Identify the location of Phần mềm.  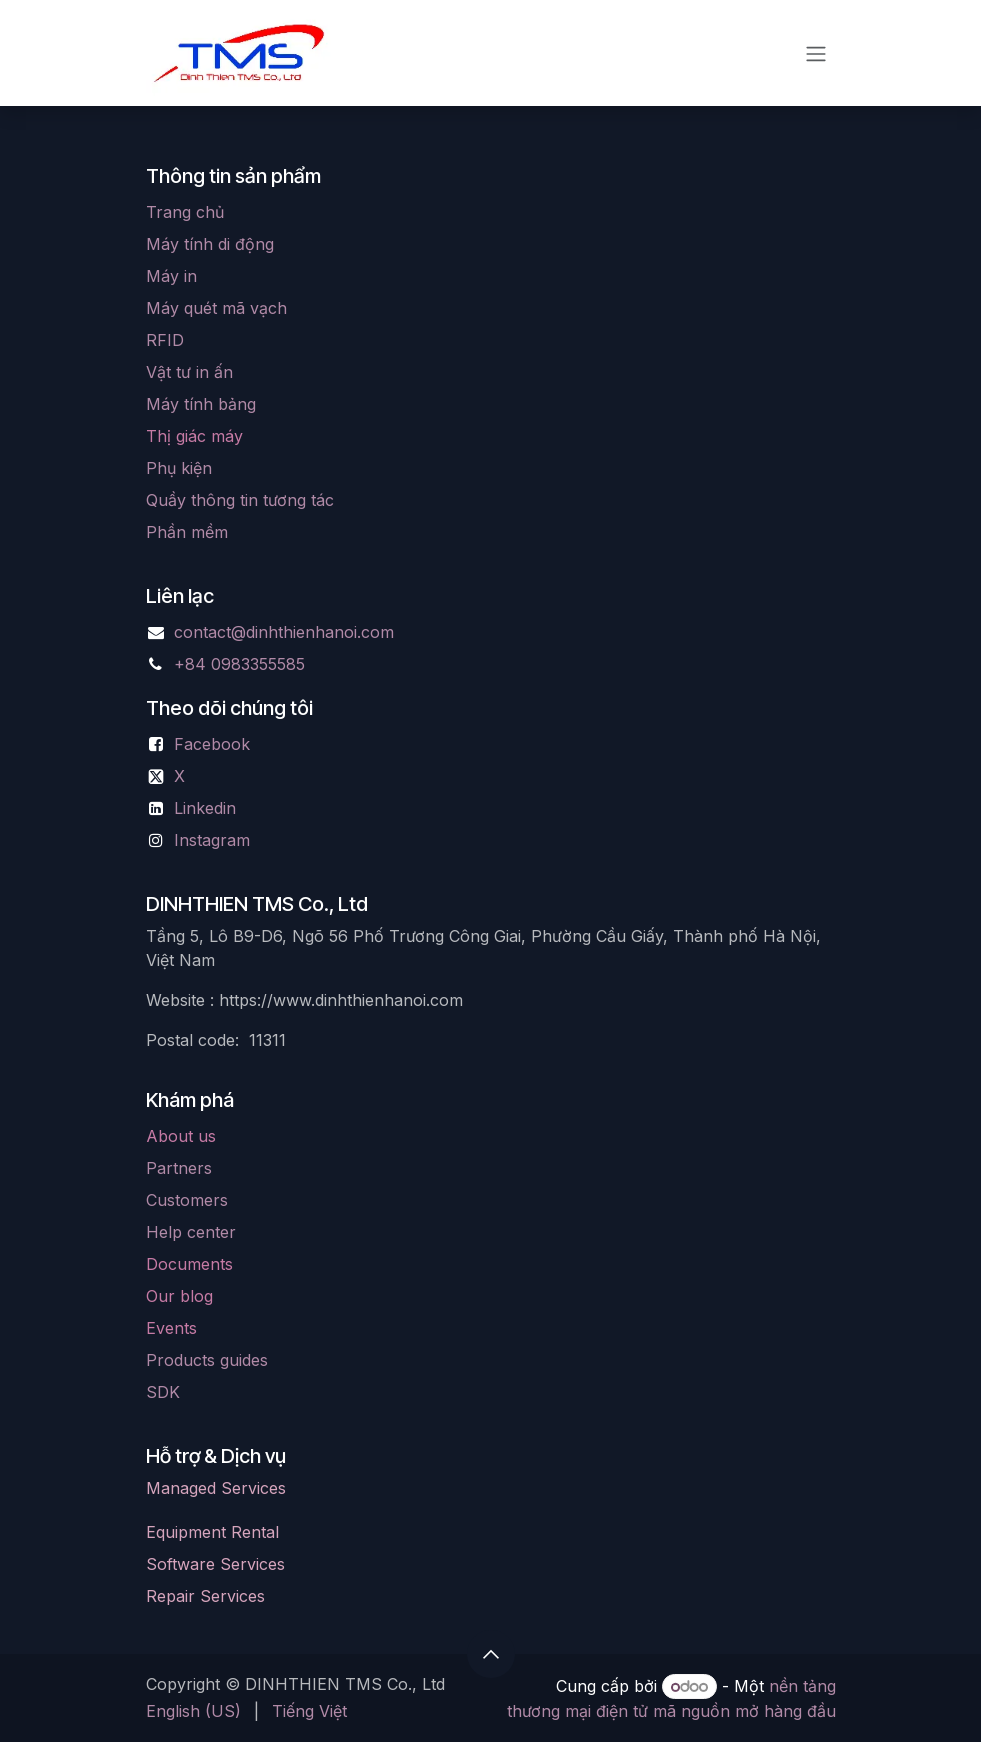
(187, 532).